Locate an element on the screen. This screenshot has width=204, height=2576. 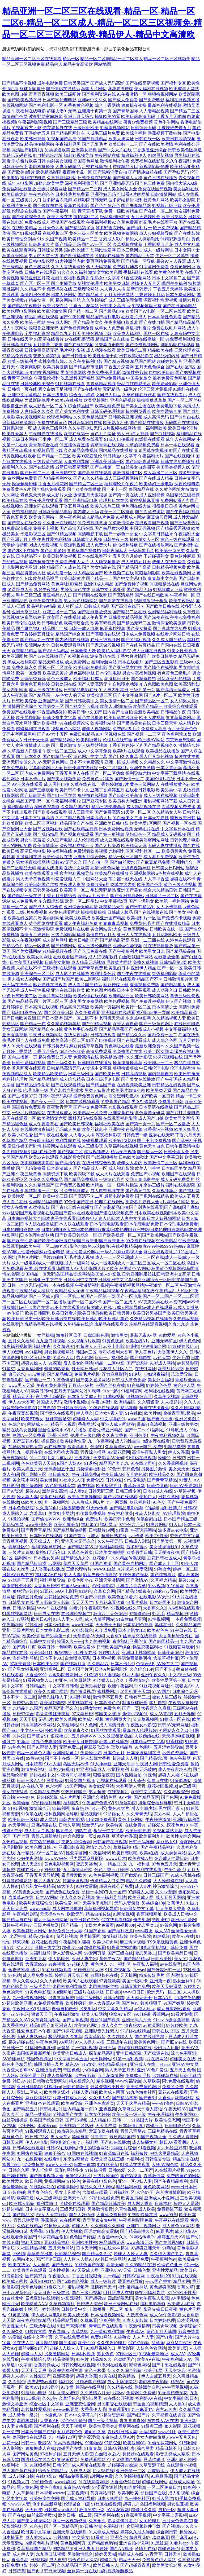
www91日本 is located at coordinates (83, 1624).